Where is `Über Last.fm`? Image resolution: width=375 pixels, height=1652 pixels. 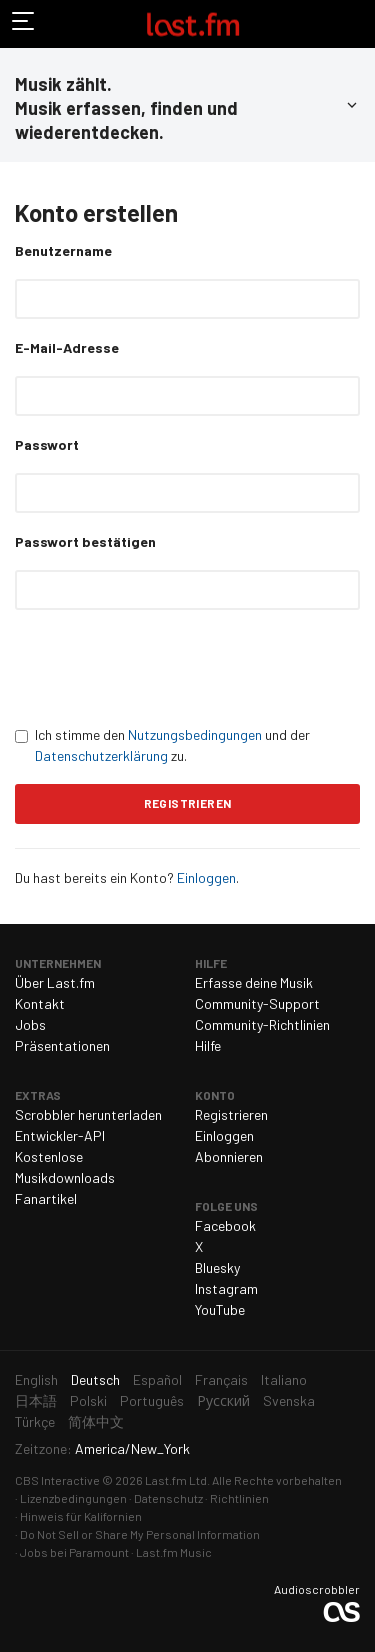
Über Last.fm is located at coordinates (55, 982).